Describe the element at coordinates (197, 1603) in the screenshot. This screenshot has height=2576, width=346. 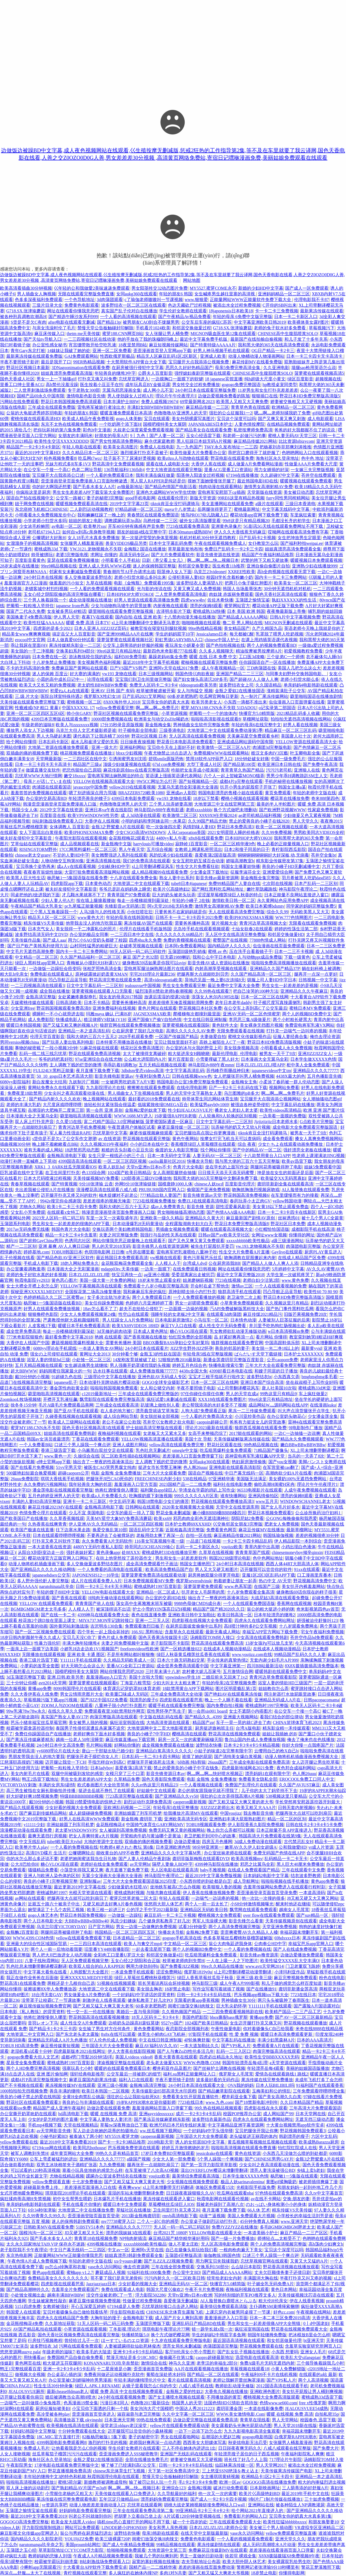
I see `9988色母做CMDS成分表` at that location.